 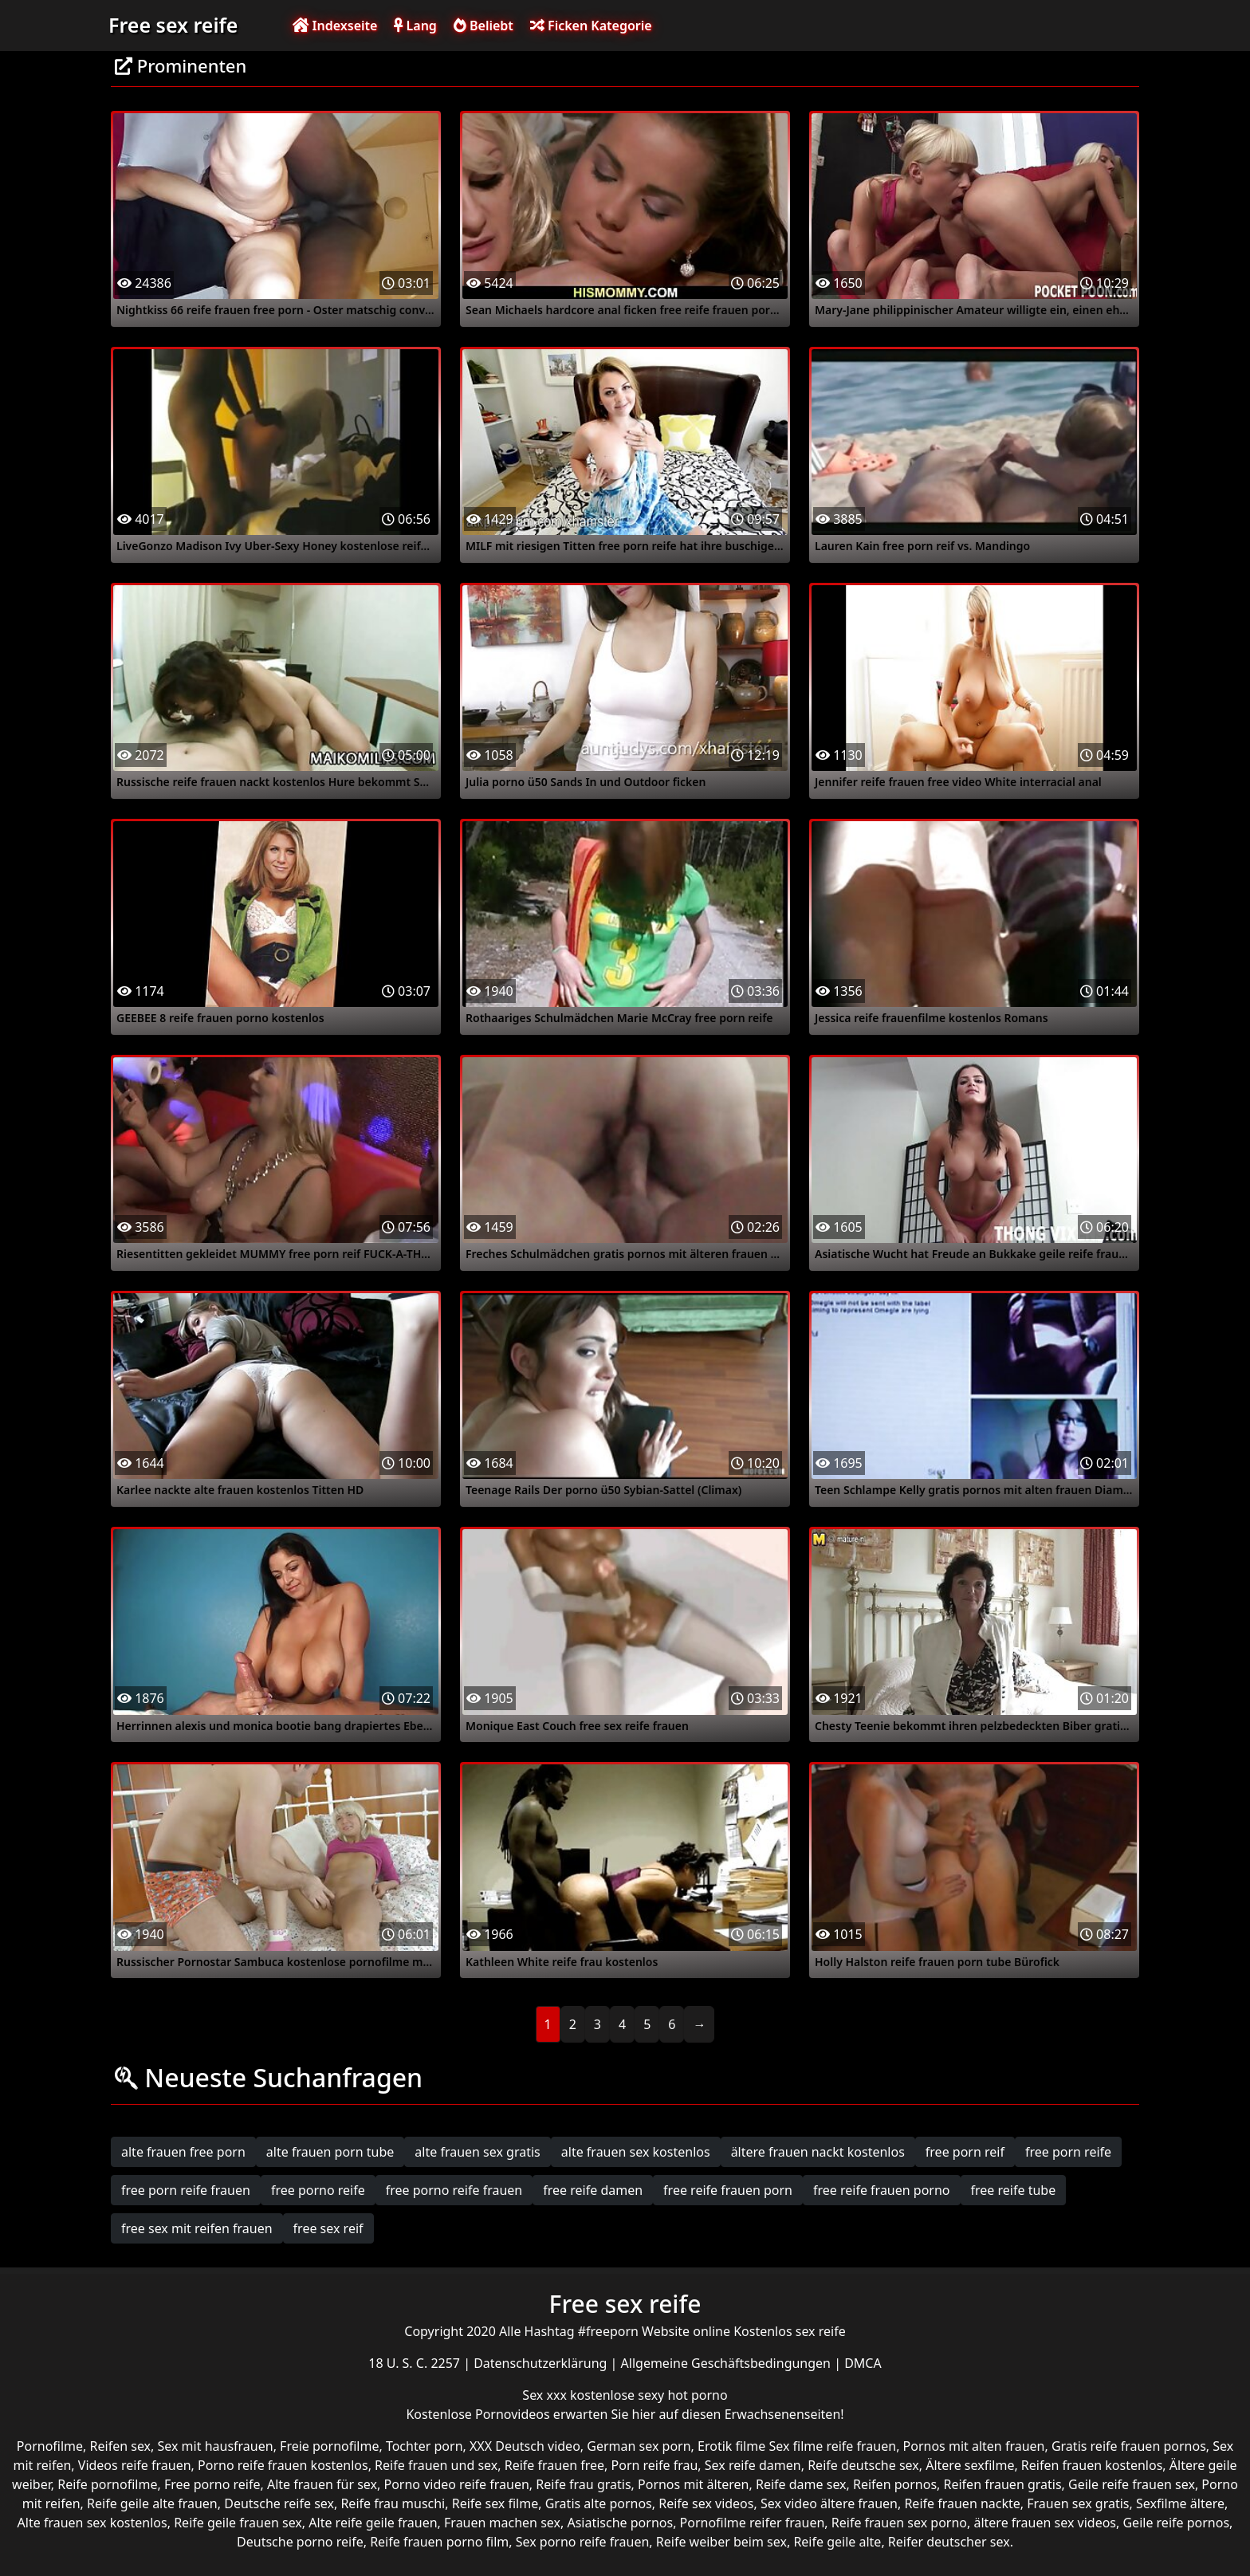 I want to click on alte frauen sex gratis, so click(x=477, y=2152).